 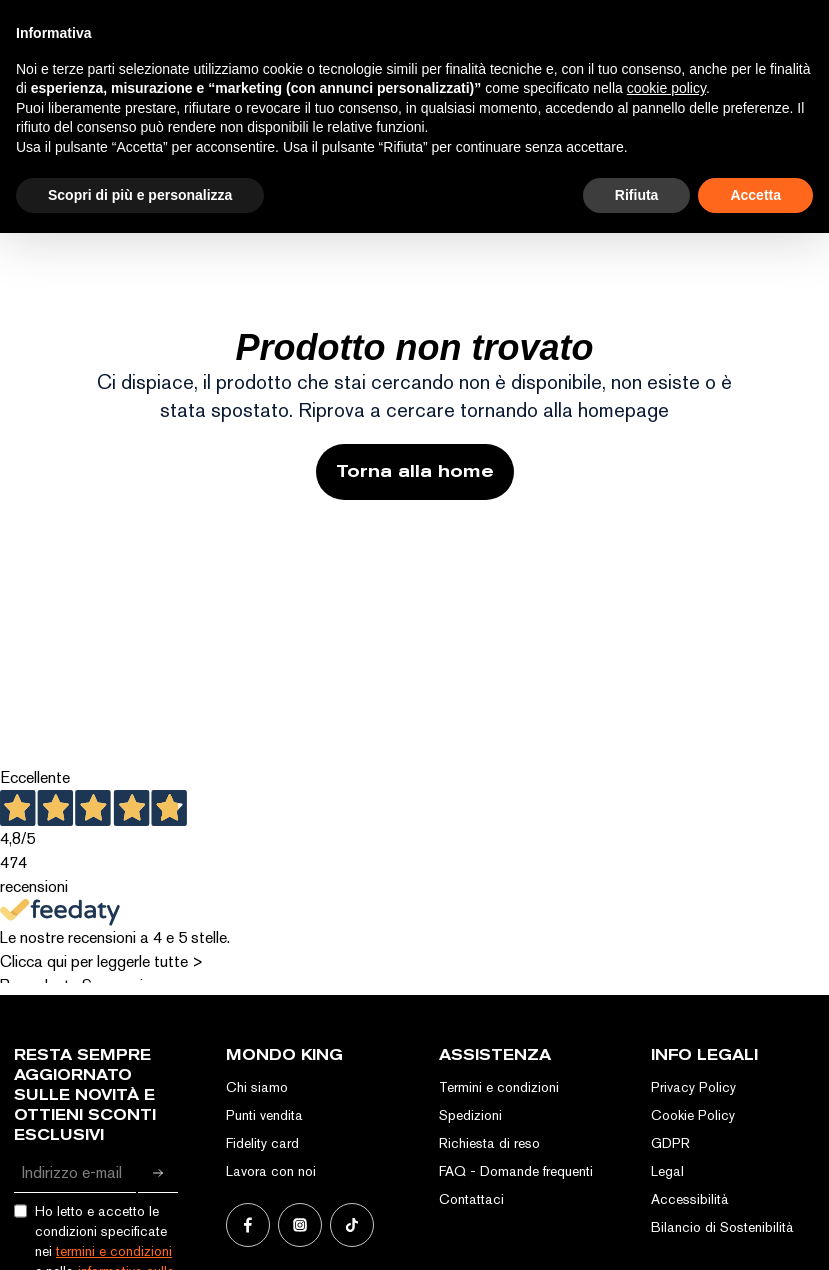 I want to click on GDPR, so click(x=670, y=1143).